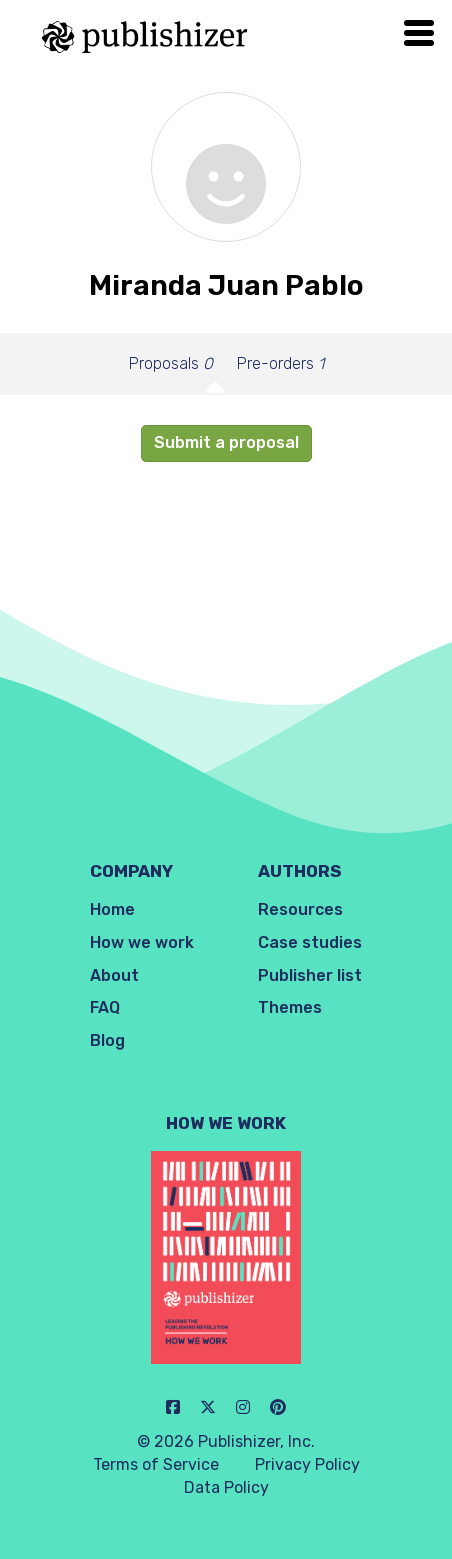  I want to click on Submit a proposal, so click(226, 442).